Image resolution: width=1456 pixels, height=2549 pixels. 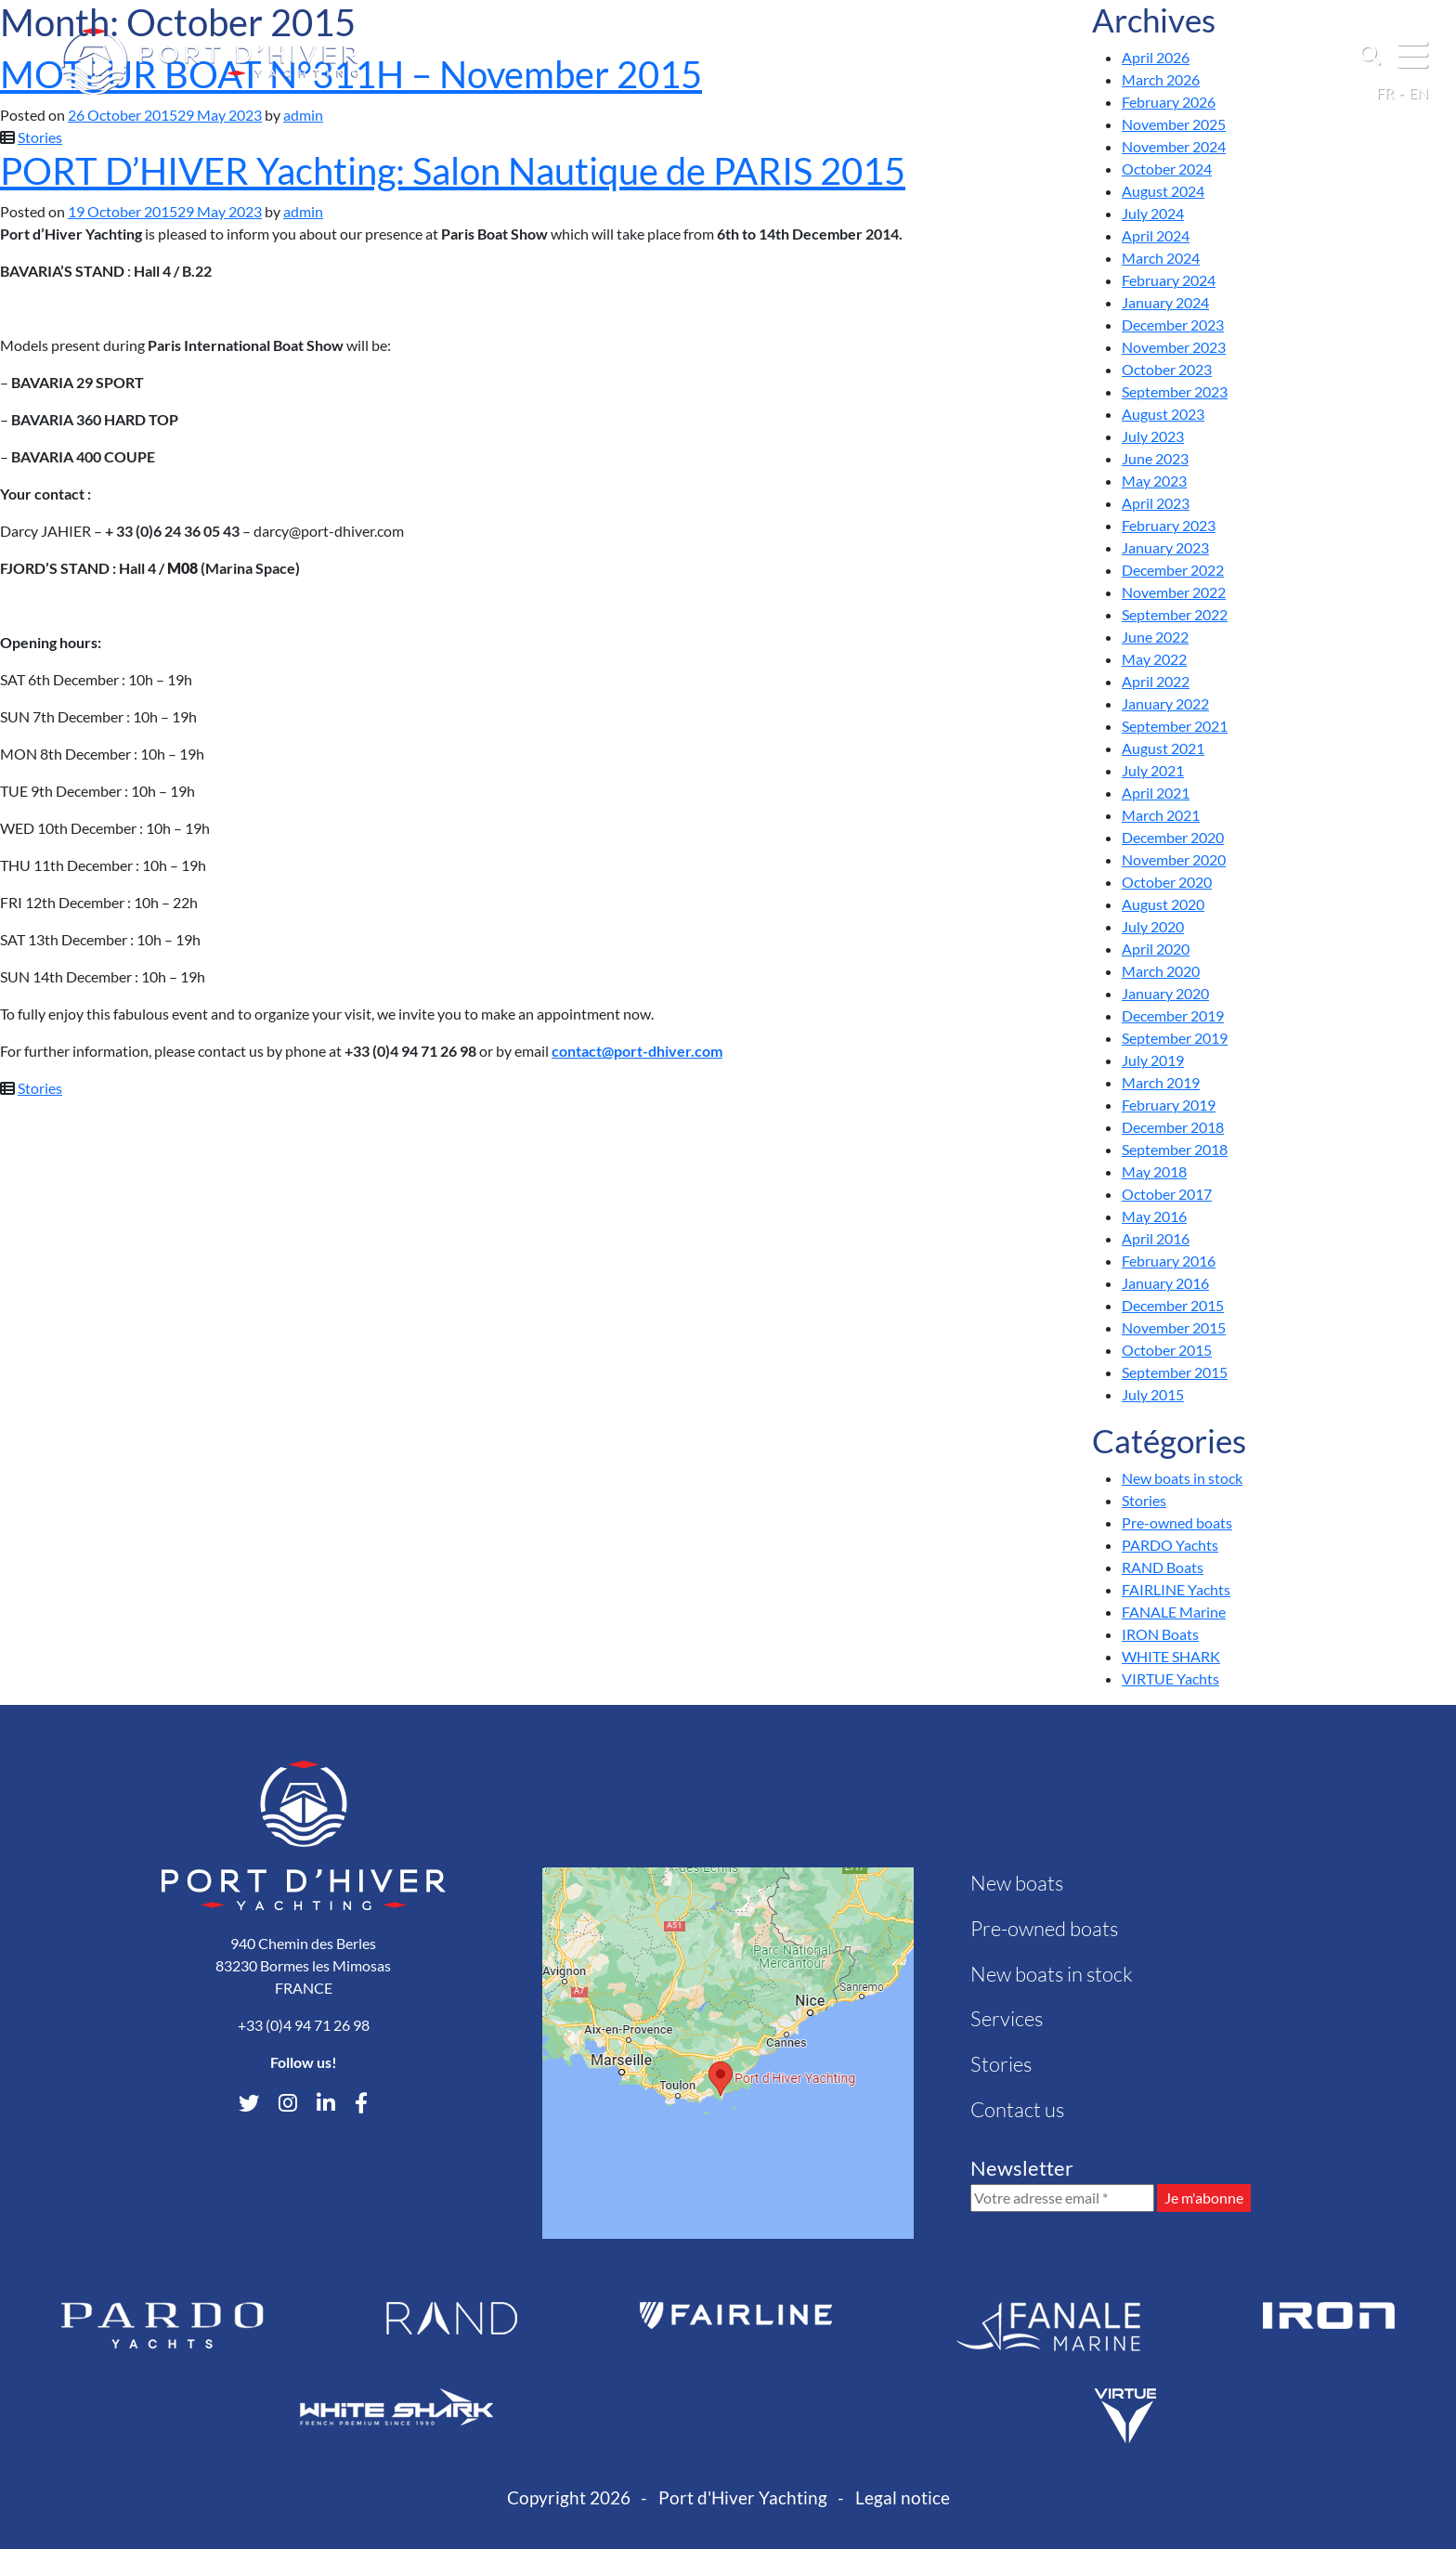 What do you see at coordinates (1165, 547) in the screenshot?
I see `January 2023` at bounding box center [1165, 547].